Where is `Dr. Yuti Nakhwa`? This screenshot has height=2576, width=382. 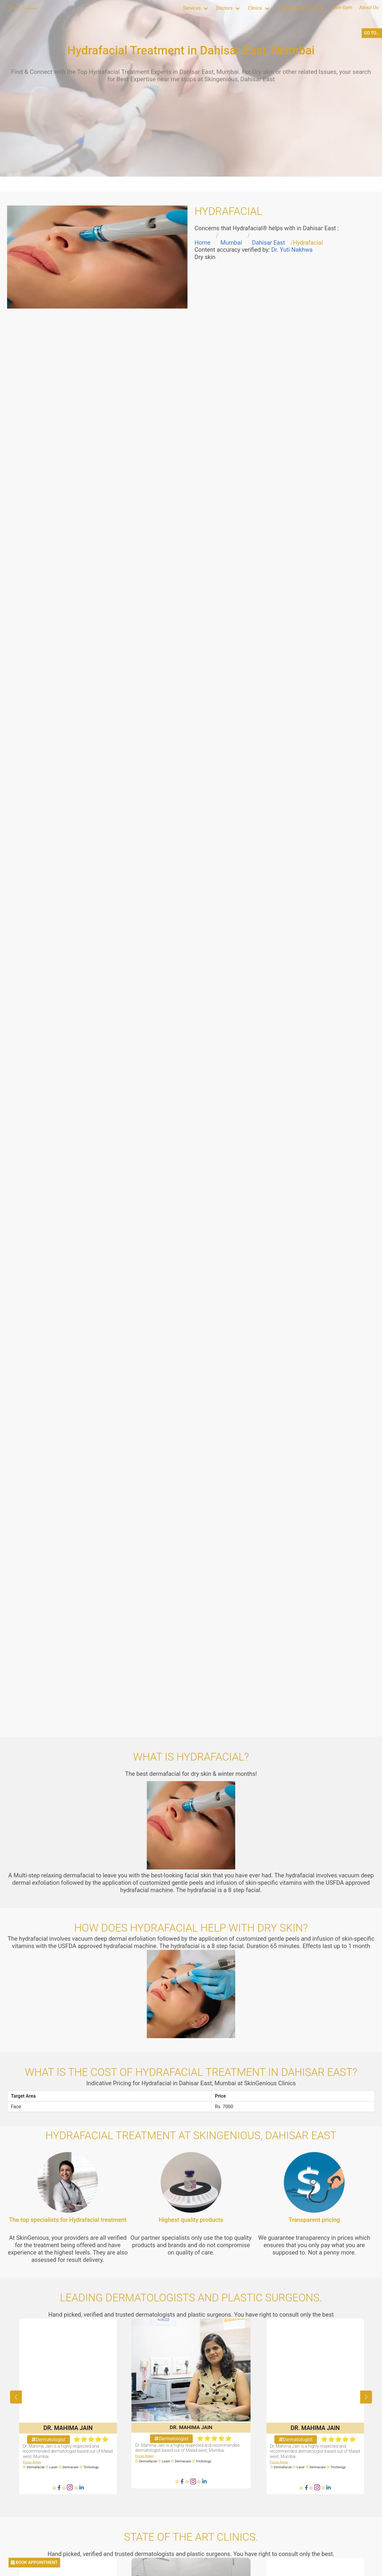 Dr. Yuti Nakhwa is located at coordinates (291, 249).